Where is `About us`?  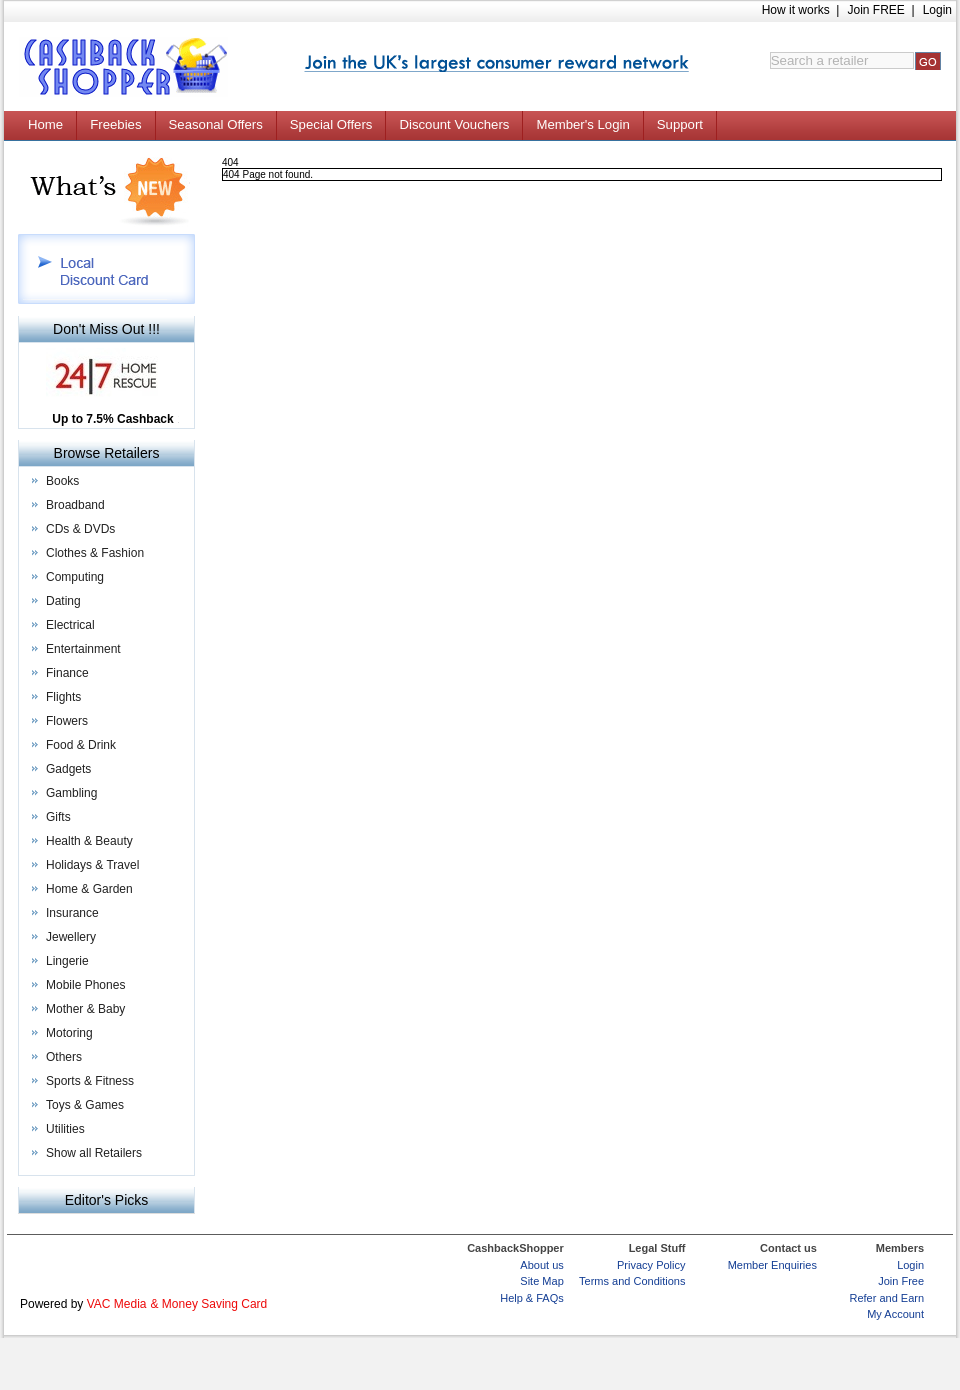 About us is located at coordinates (541, 1265).